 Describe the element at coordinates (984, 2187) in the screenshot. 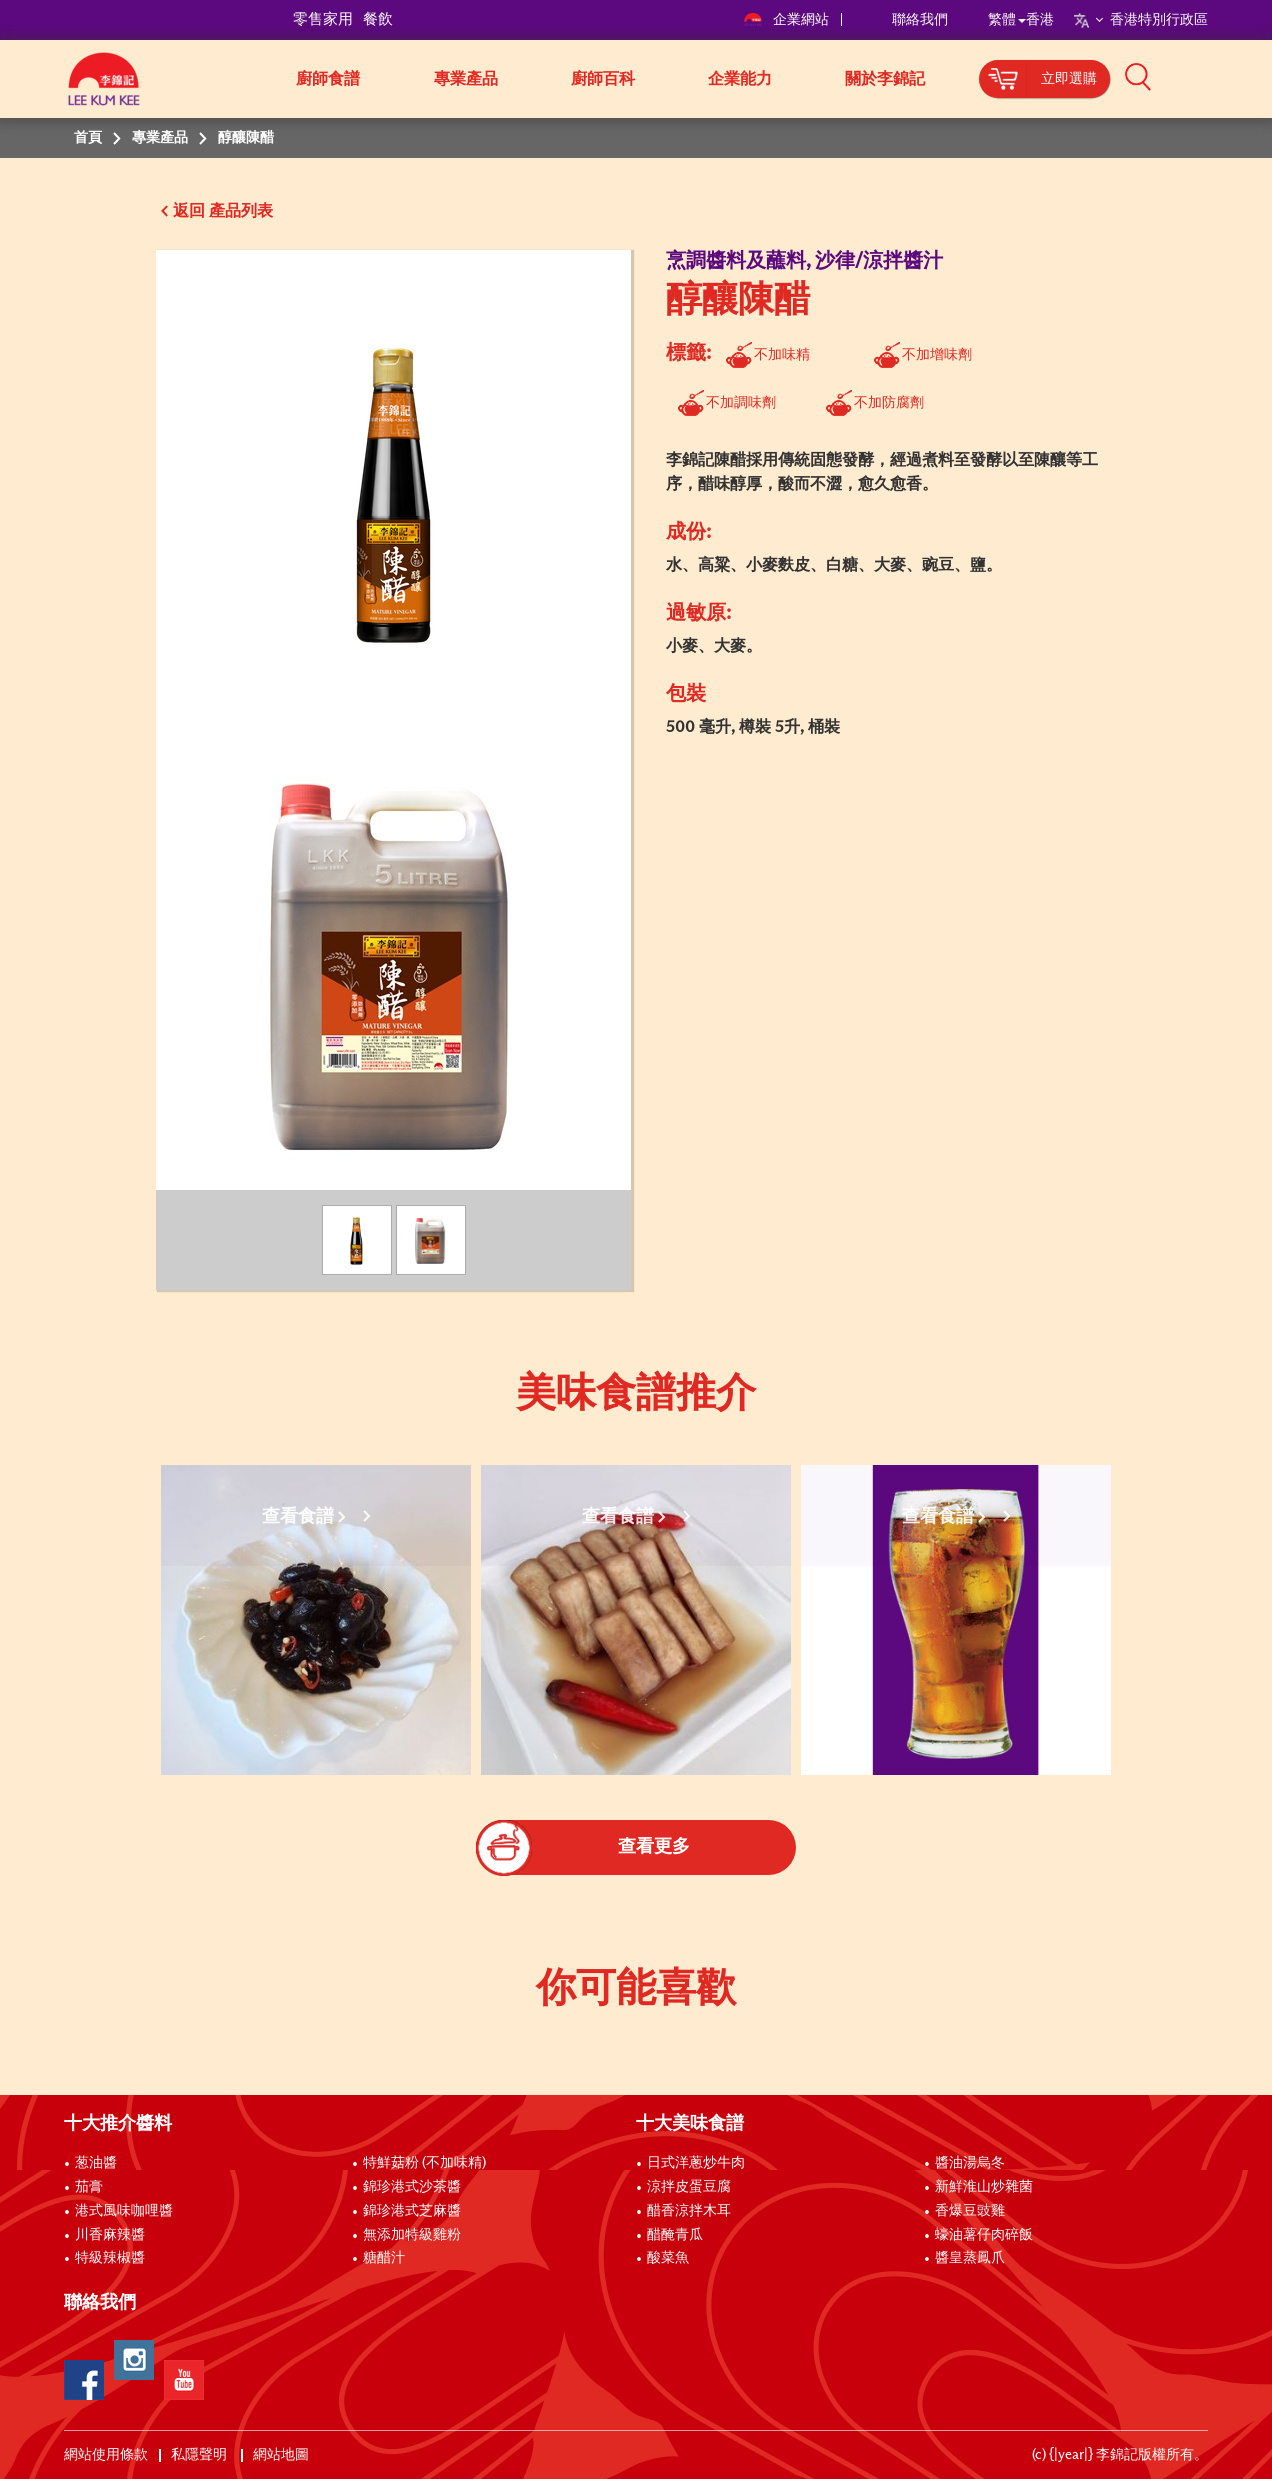

I see `新鮮淮山炒雜菌` at that location.